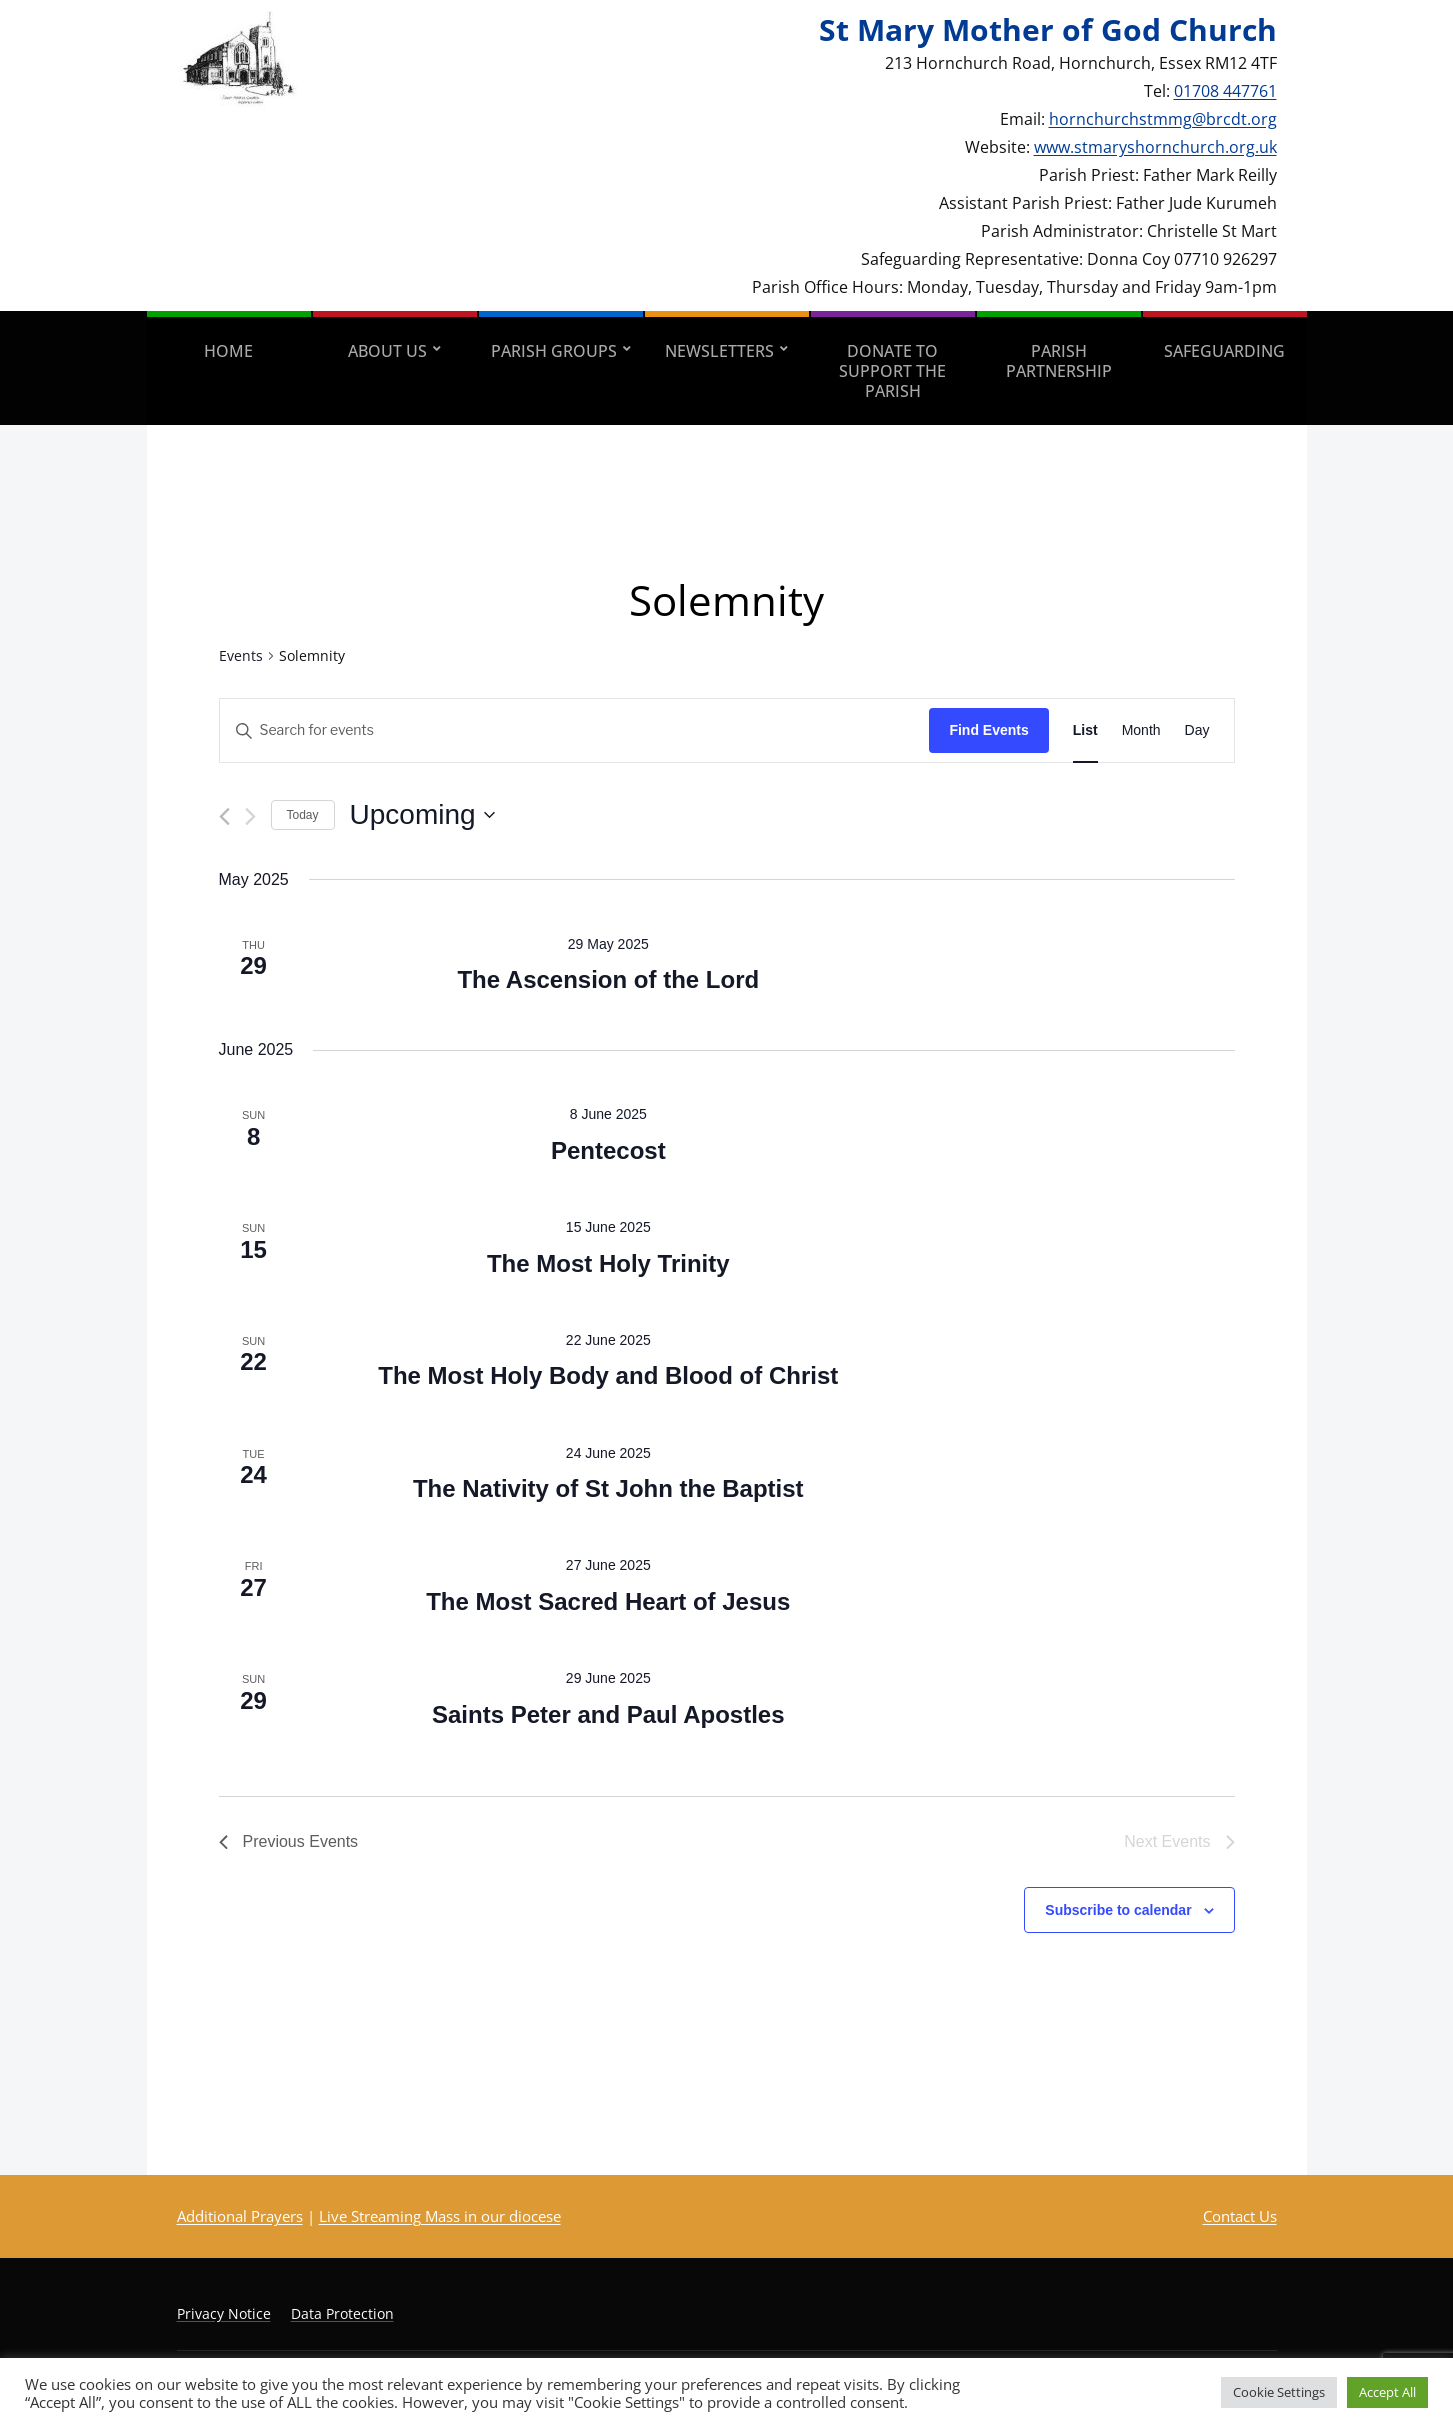 The image size is (1453, 2427). I want to click on [Previous Events], so click(224, 816).